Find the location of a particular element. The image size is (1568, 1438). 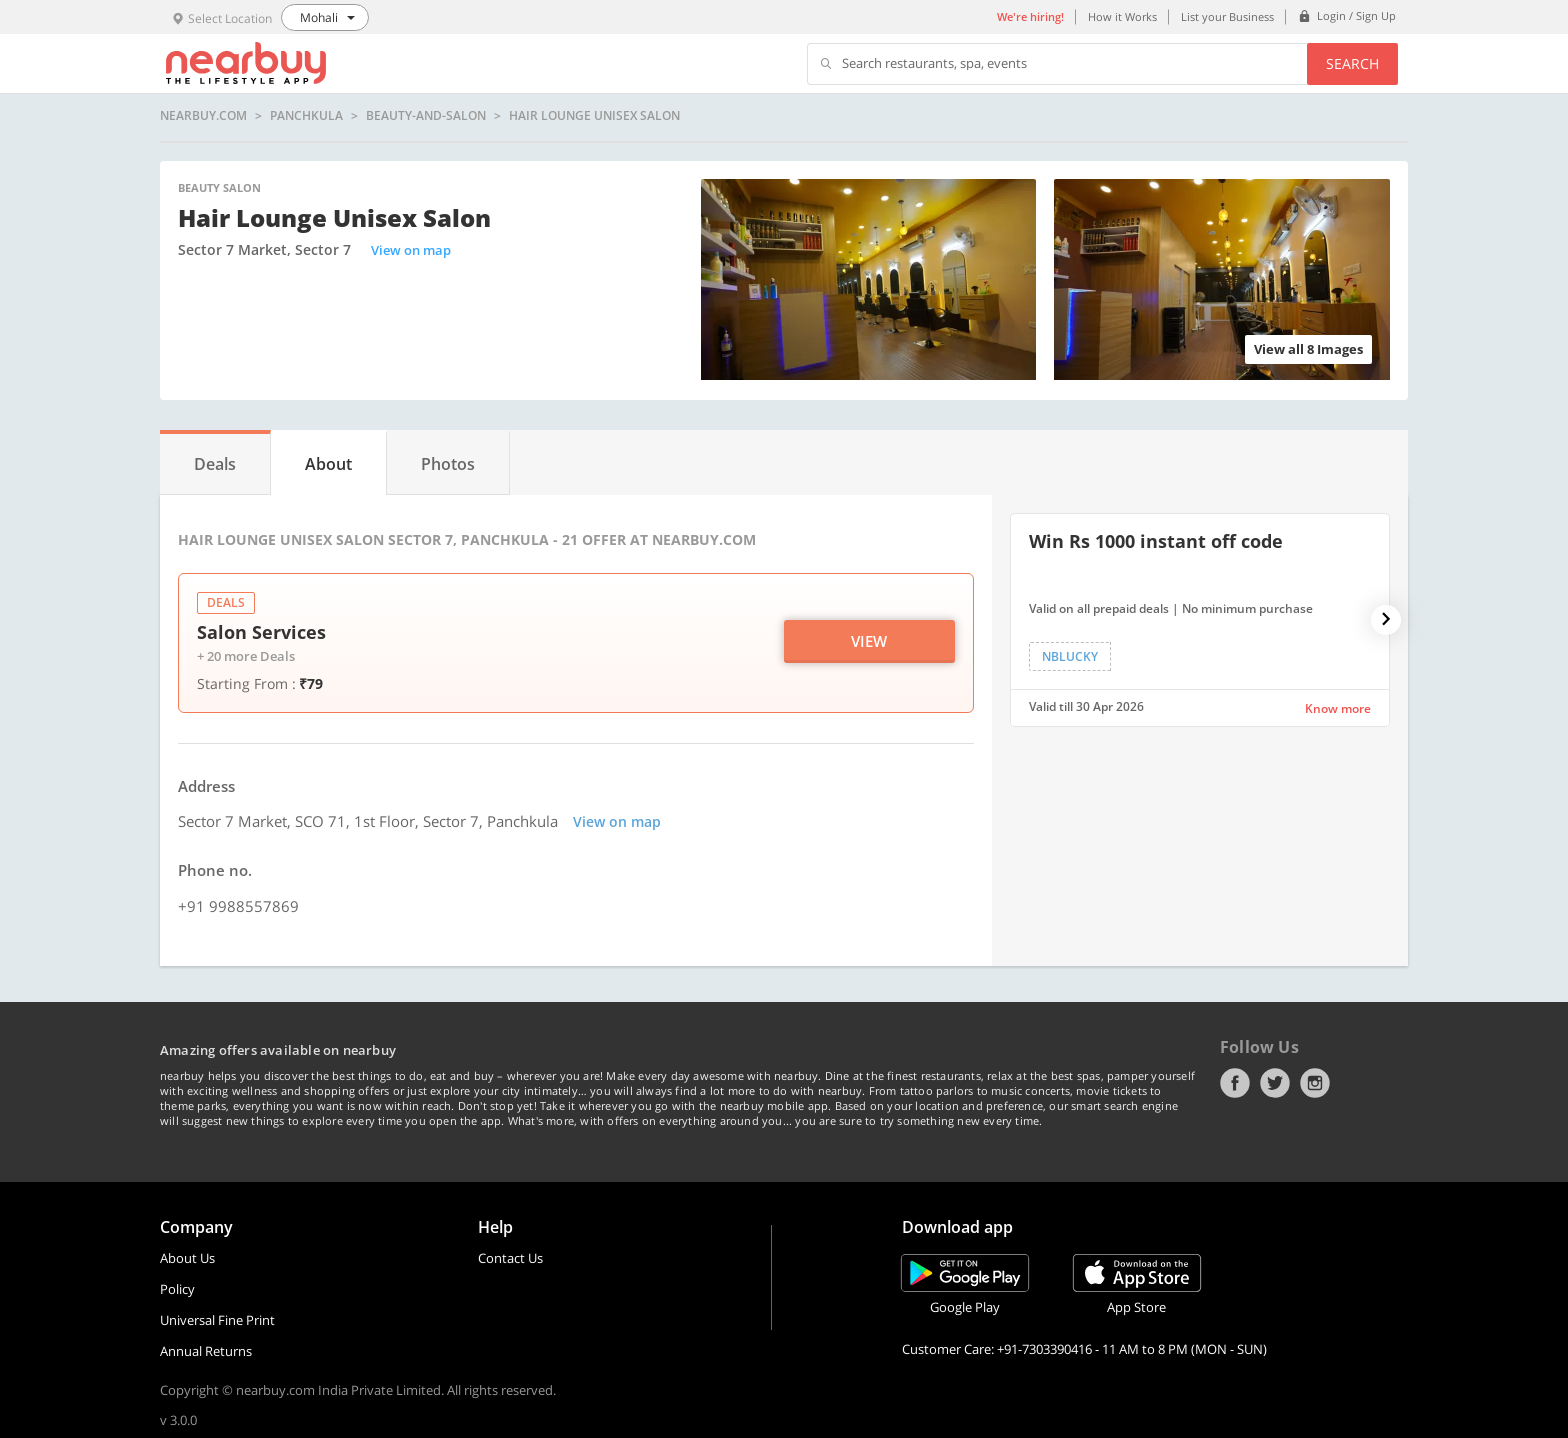

beauty-and-salon is located at coordinates (426, 116).